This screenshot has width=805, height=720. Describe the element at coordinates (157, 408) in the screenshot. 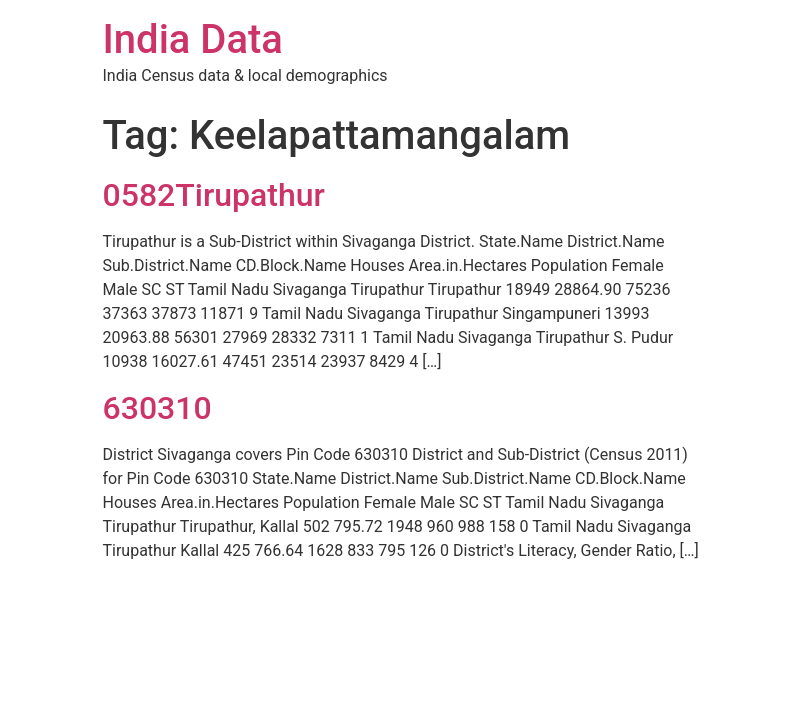

I see `630310` at that location.